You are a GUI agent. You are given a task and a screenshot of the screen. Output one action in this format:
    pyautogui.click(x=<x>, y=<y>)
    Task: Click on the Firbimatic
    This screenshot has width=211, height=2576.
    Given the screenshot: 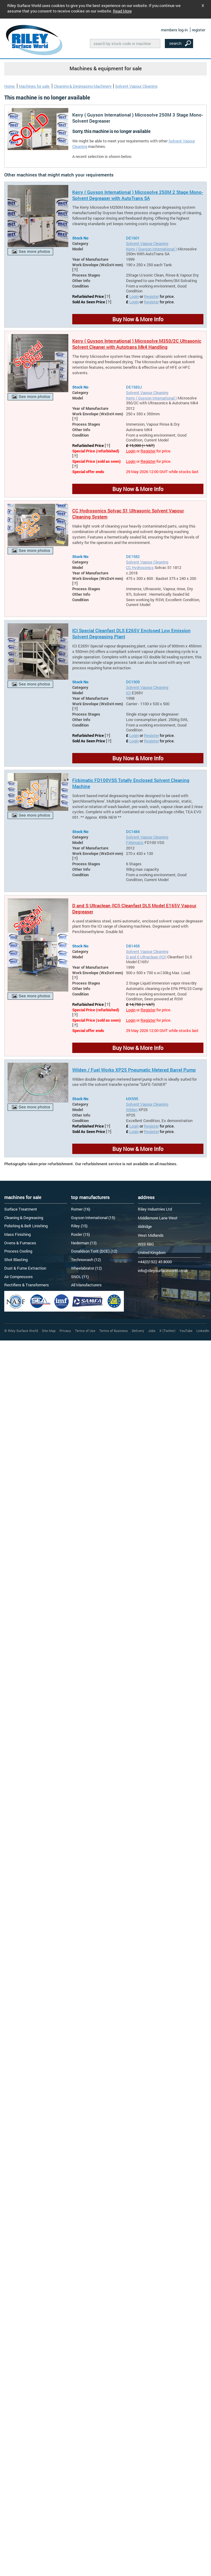 What is the action you would take?
    pyautogui.click(x=135, y=842)
    